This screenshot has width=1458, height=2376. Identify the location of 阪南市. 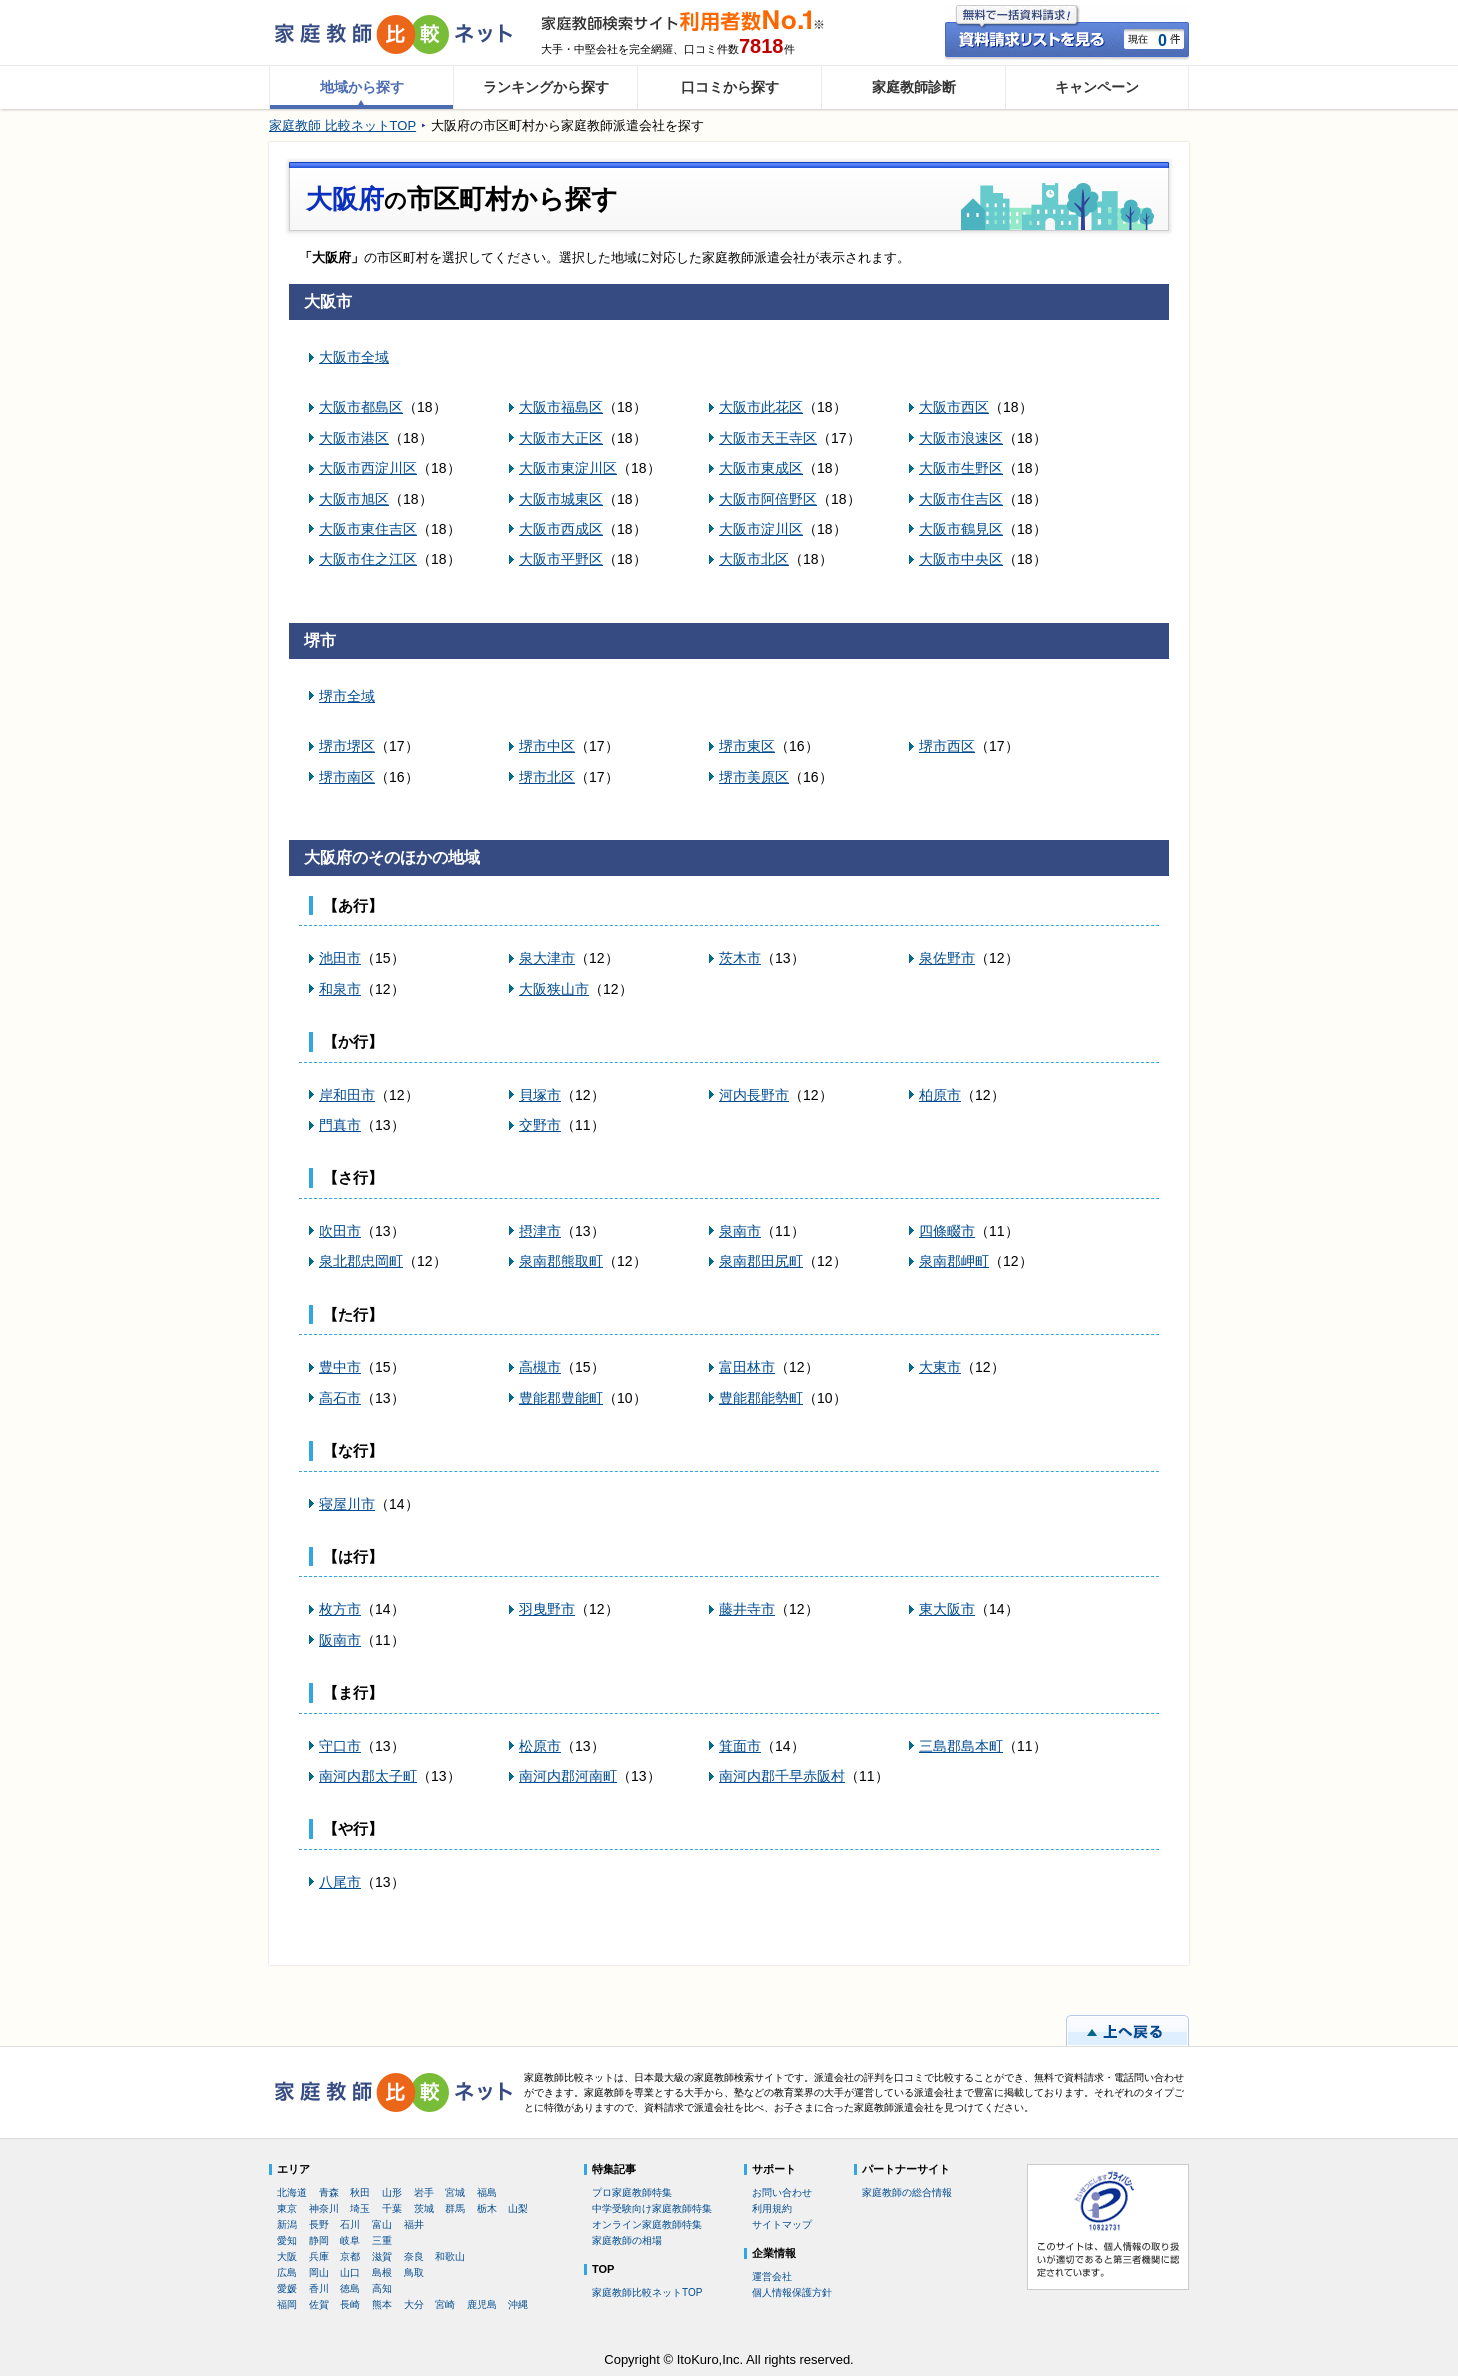
(340, 1640).